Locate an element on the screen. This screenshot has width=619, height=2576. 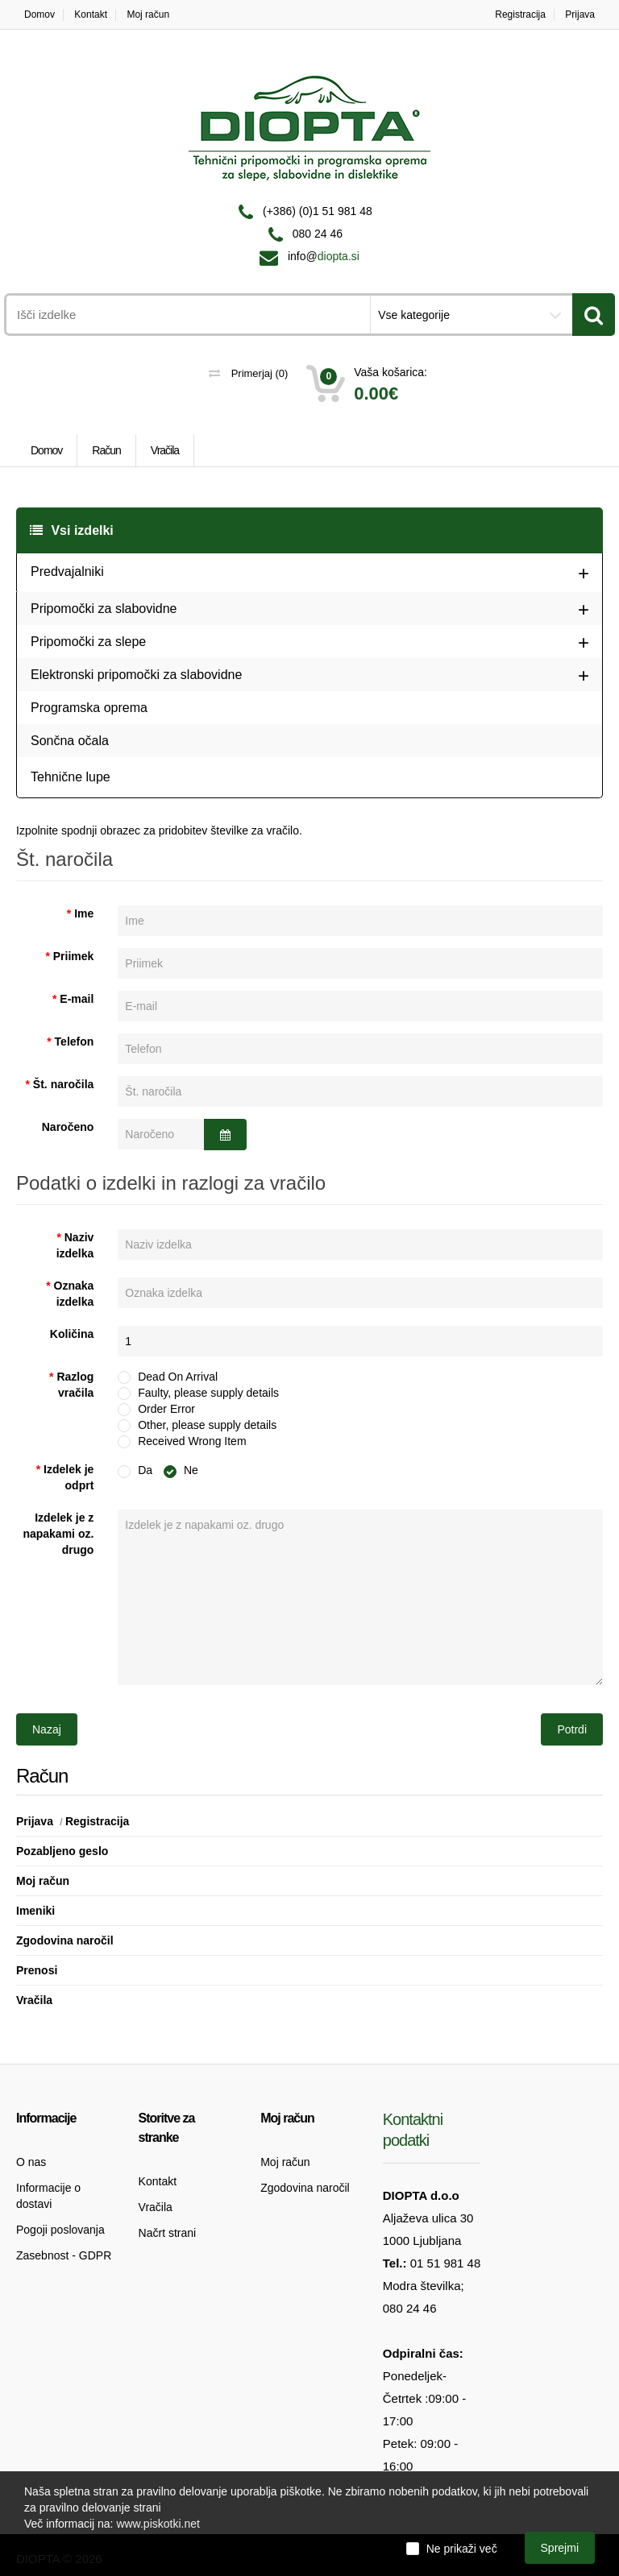
Priimek is located at coordinates (73, 956).